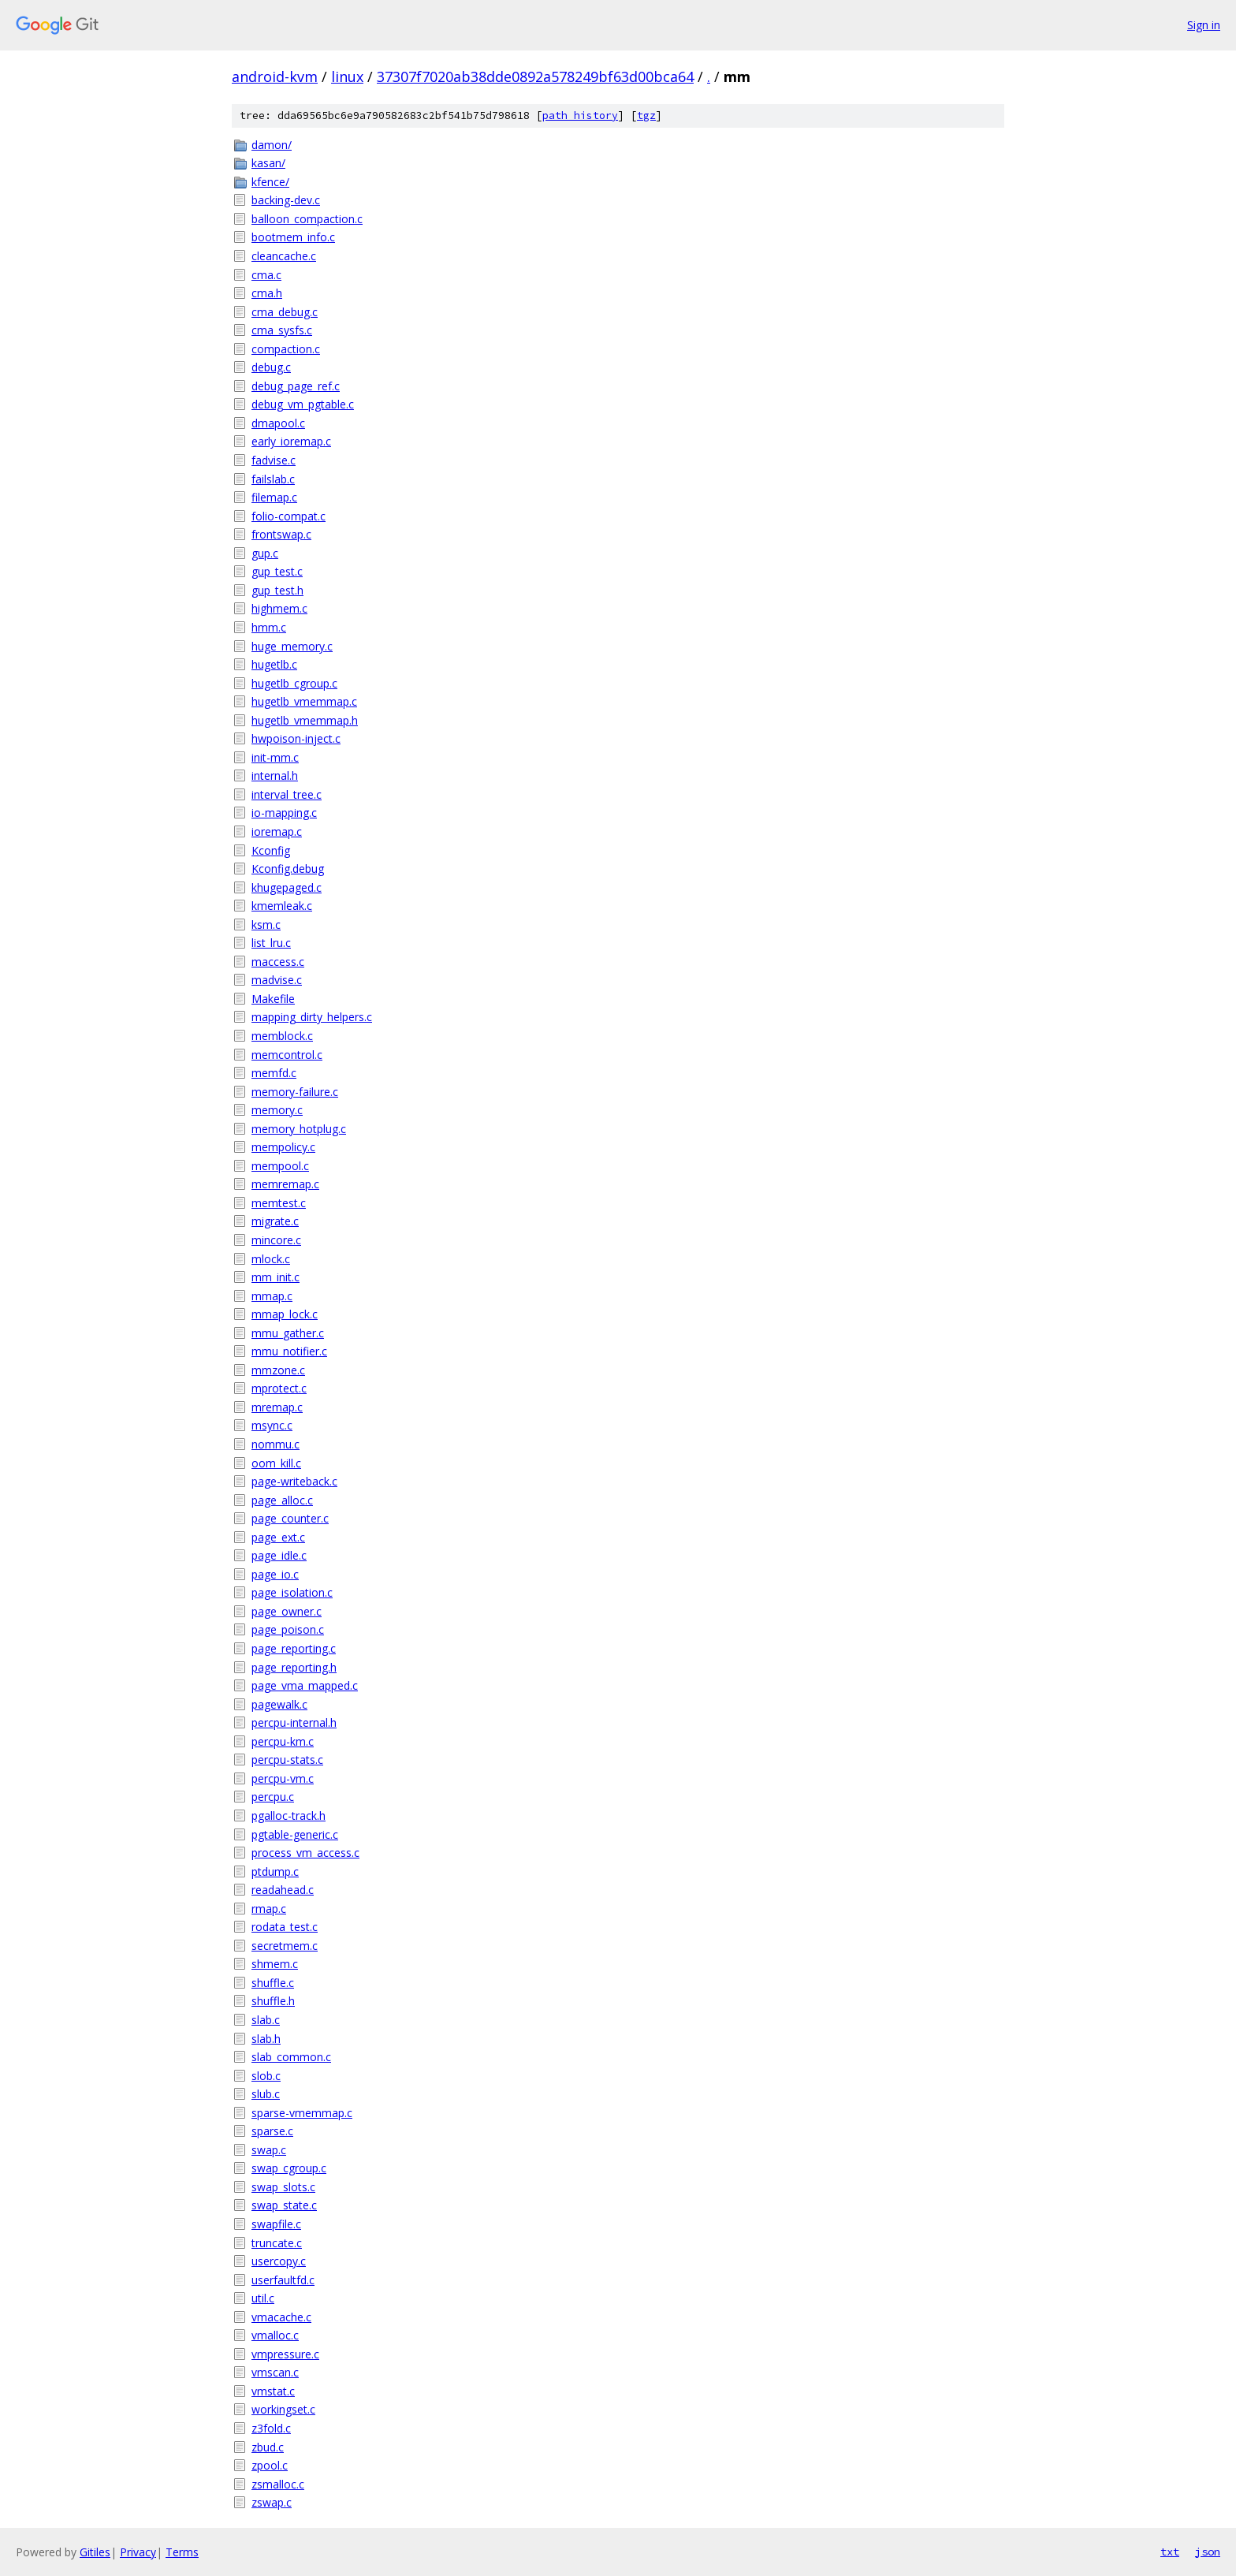 The width and height of the screenshot is (1236, 2576). What do you see at coordinates (291, 441) in the screenshot?
I see `early_ioremap.c` at bounding box center [291, 441].